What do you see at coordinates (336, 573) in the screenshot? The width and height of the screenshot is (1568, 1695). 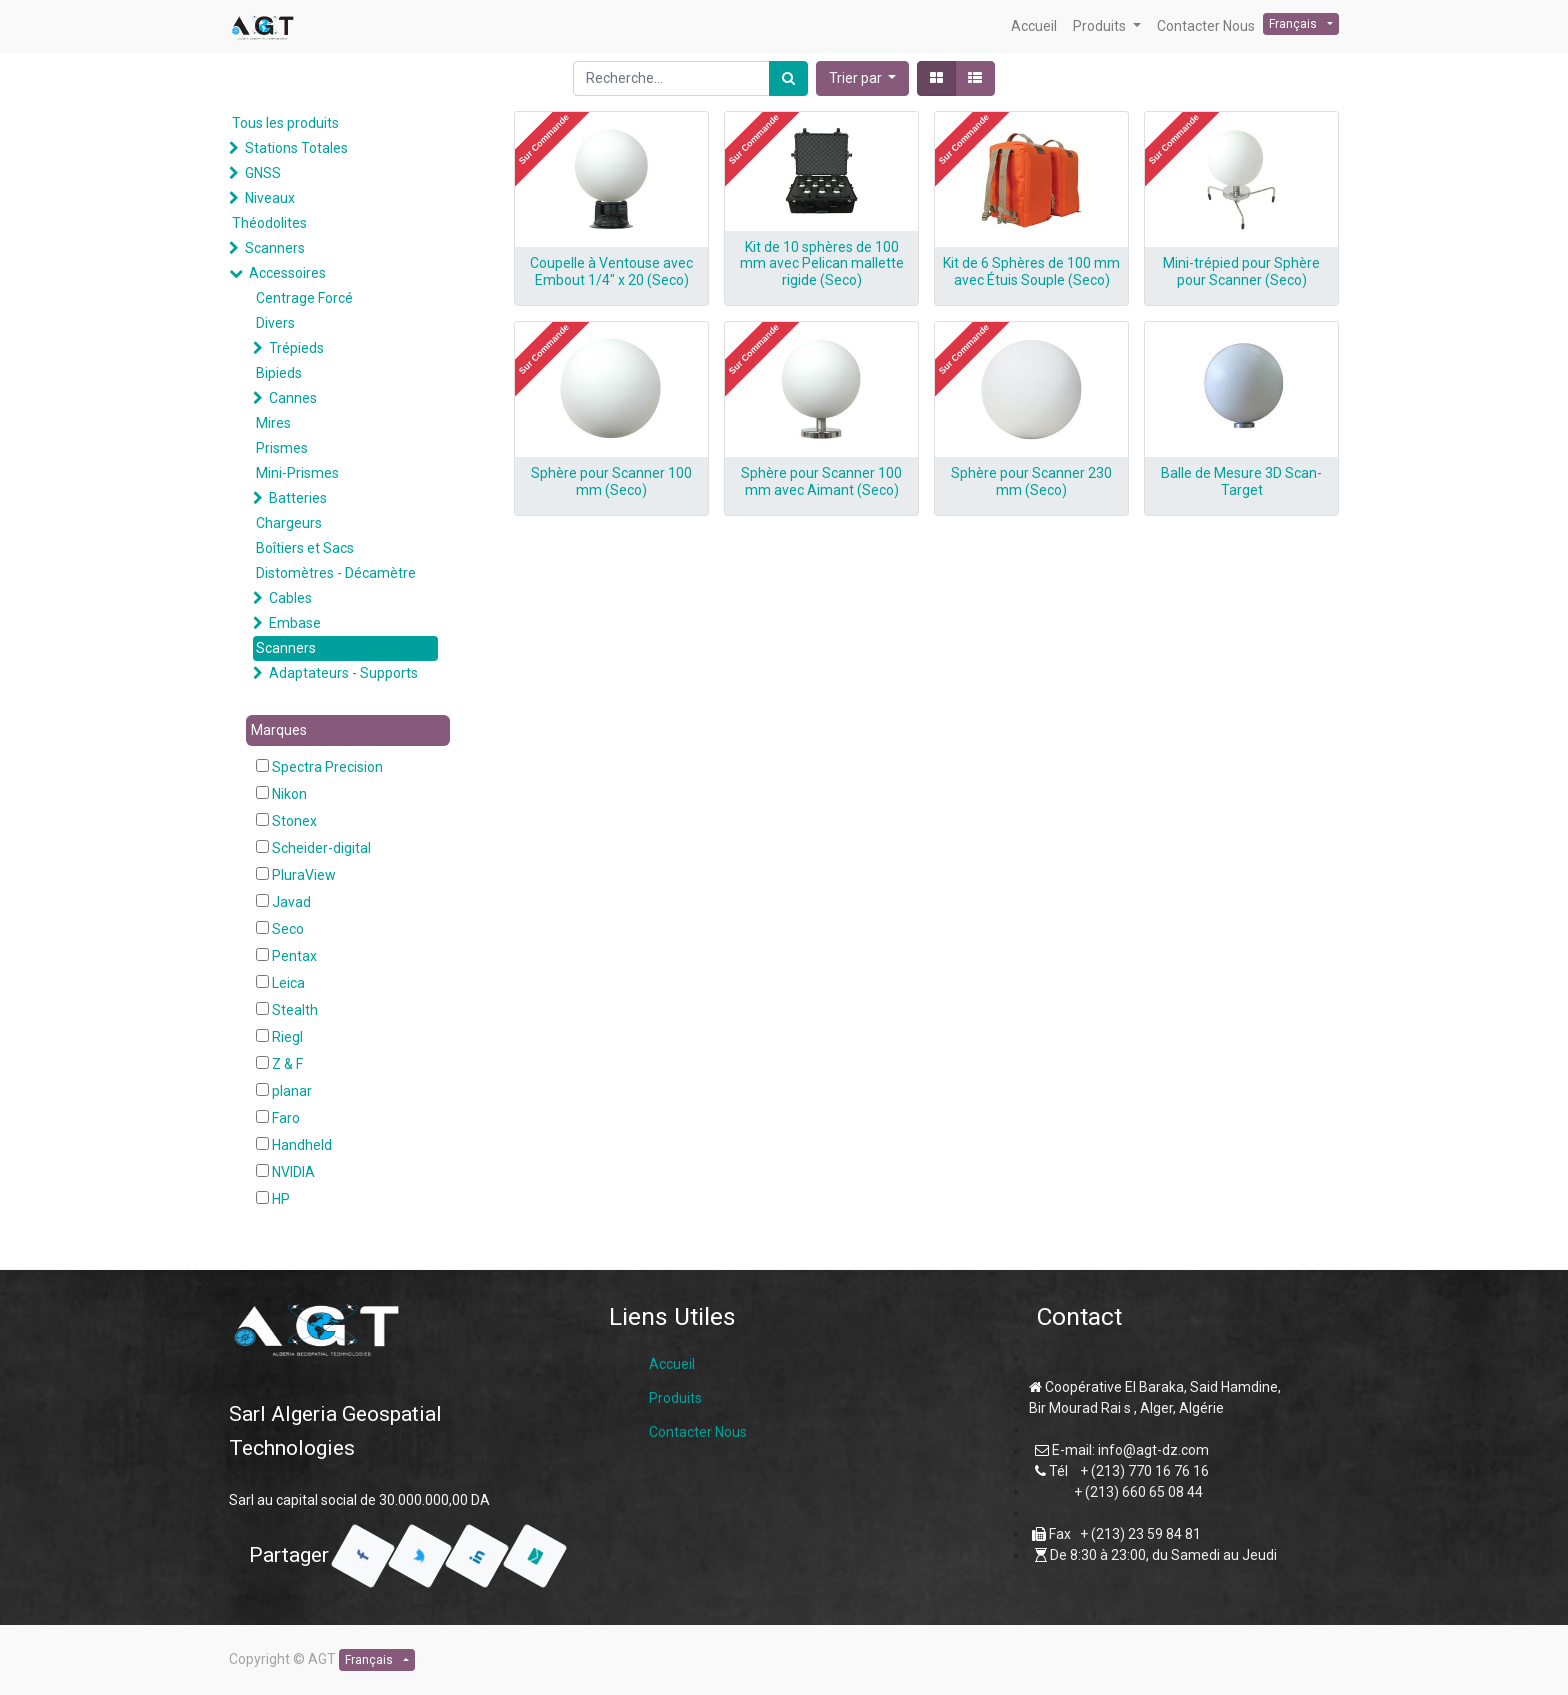 I see `Distomètres - Décamètre` at bounding box center [336, 573].